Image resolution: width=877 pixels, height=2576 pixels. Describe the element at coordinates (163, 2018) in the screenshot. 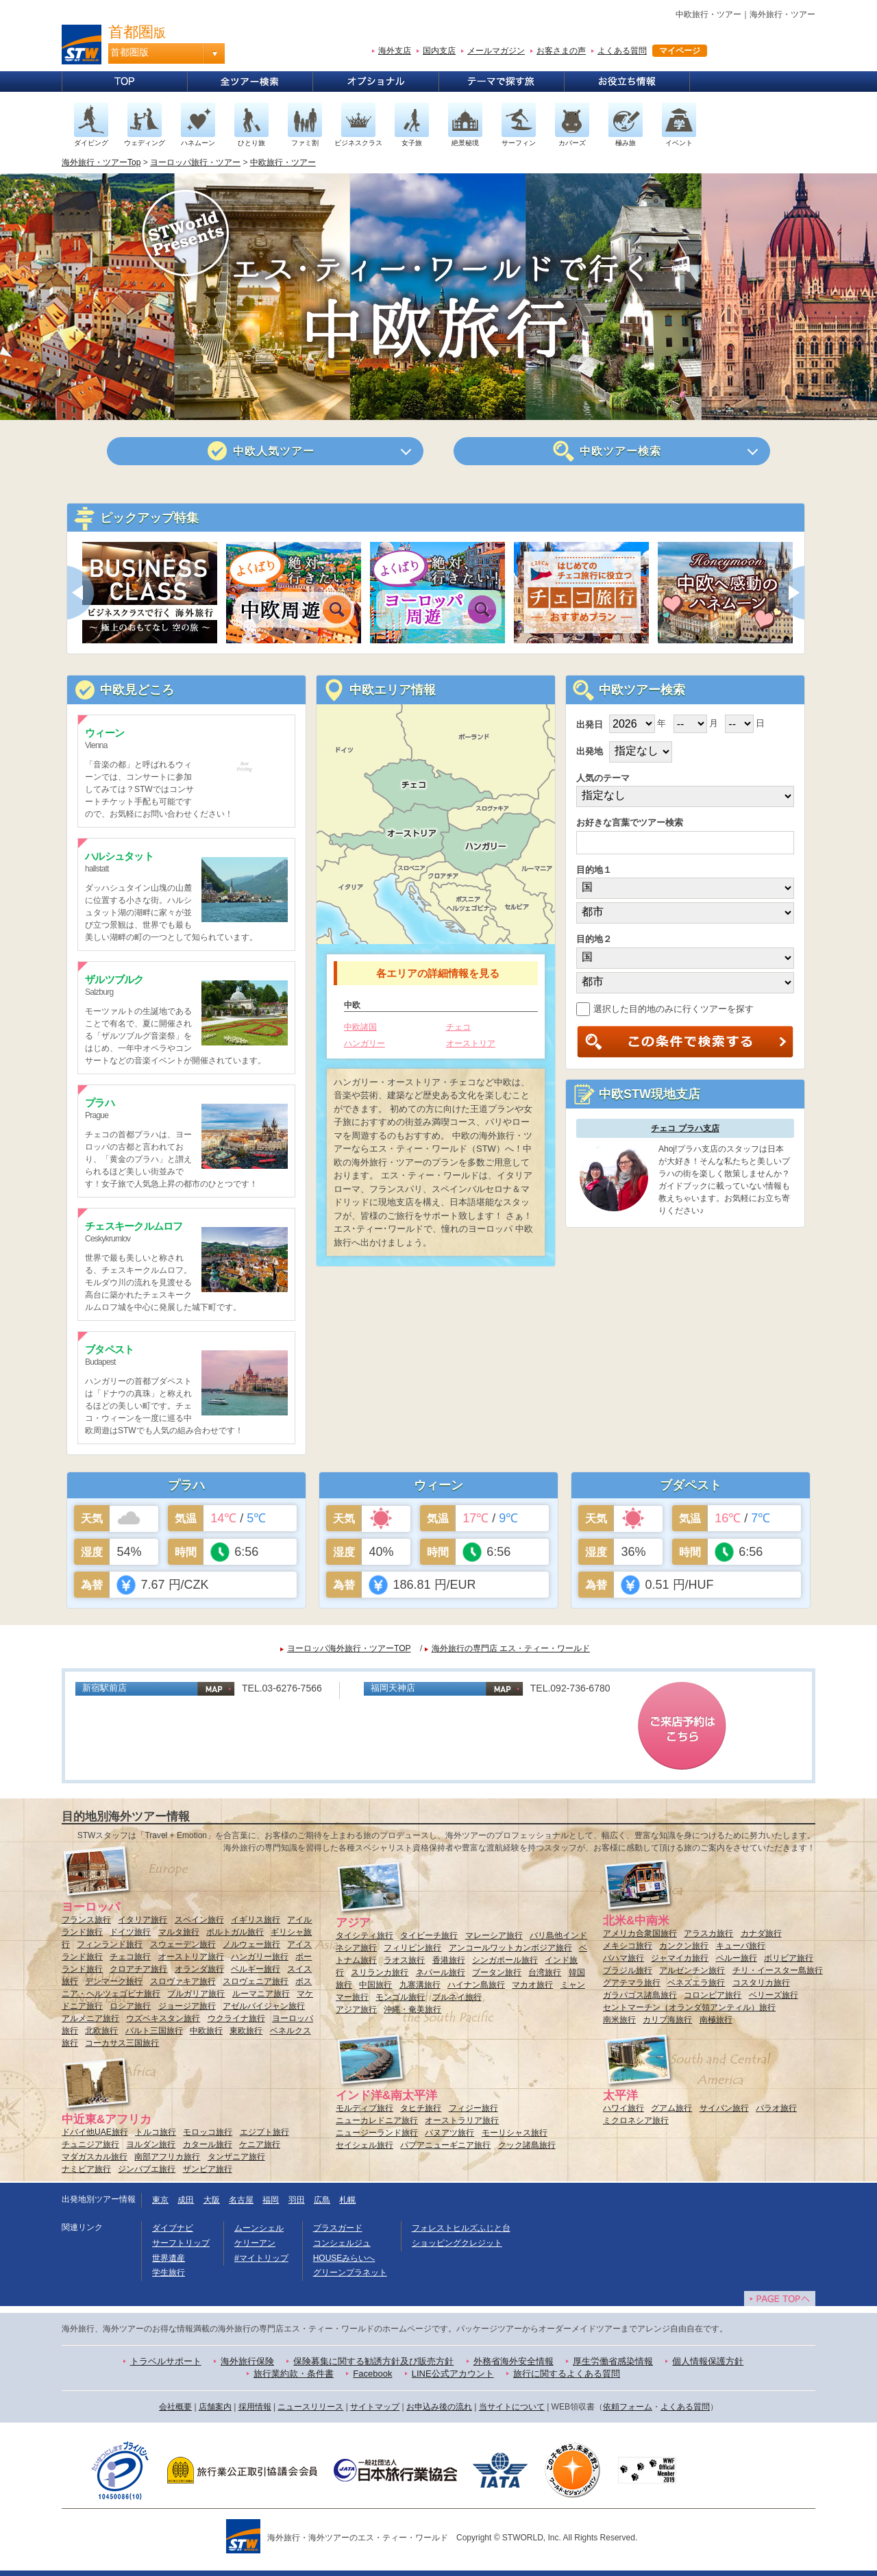

I see `ウズベキスタン旅行` at that location.